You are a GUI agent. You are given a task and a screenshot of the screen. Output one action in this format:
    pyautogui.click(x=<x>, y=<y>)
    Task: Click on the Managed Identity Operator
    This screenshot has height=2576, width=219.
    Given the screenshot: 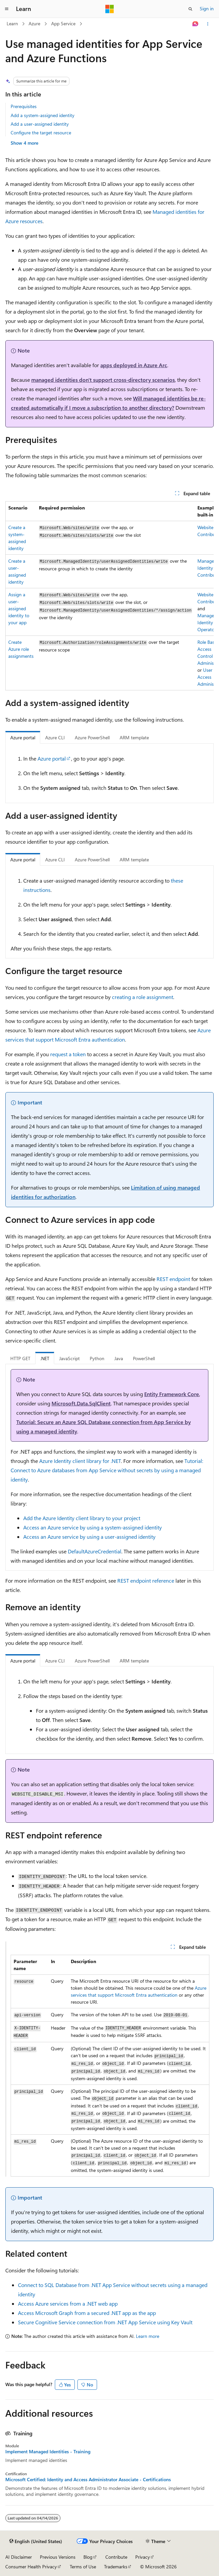 What is the action you would take?
    pyautogui.click(x=207, y=622)
    